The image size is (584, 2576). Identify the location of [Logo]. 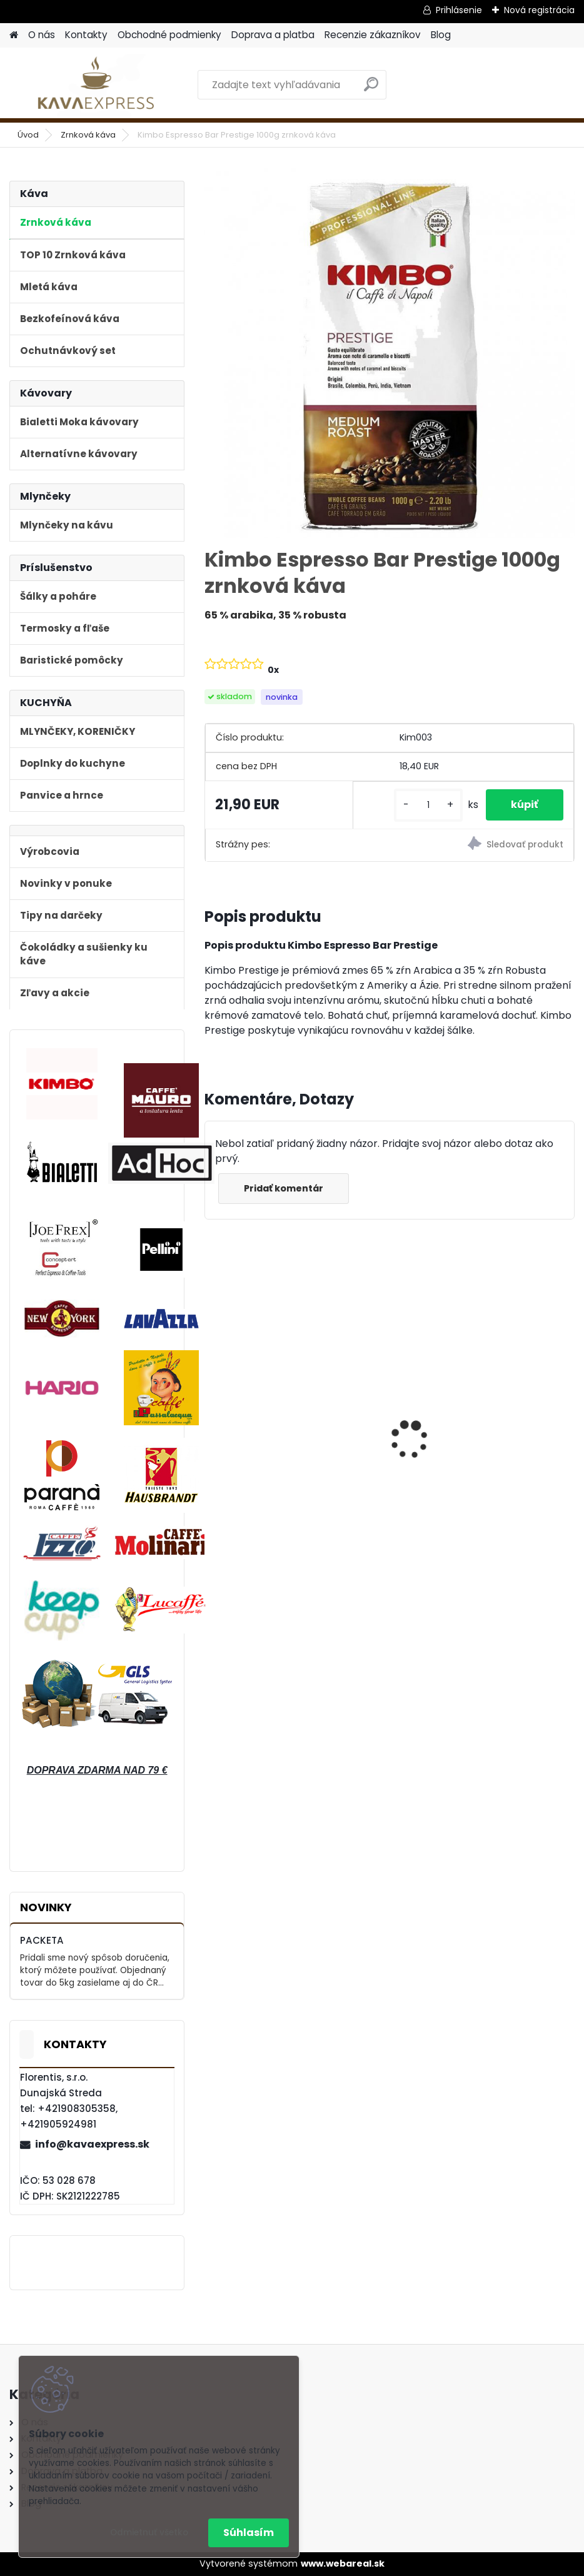
(95, 85).